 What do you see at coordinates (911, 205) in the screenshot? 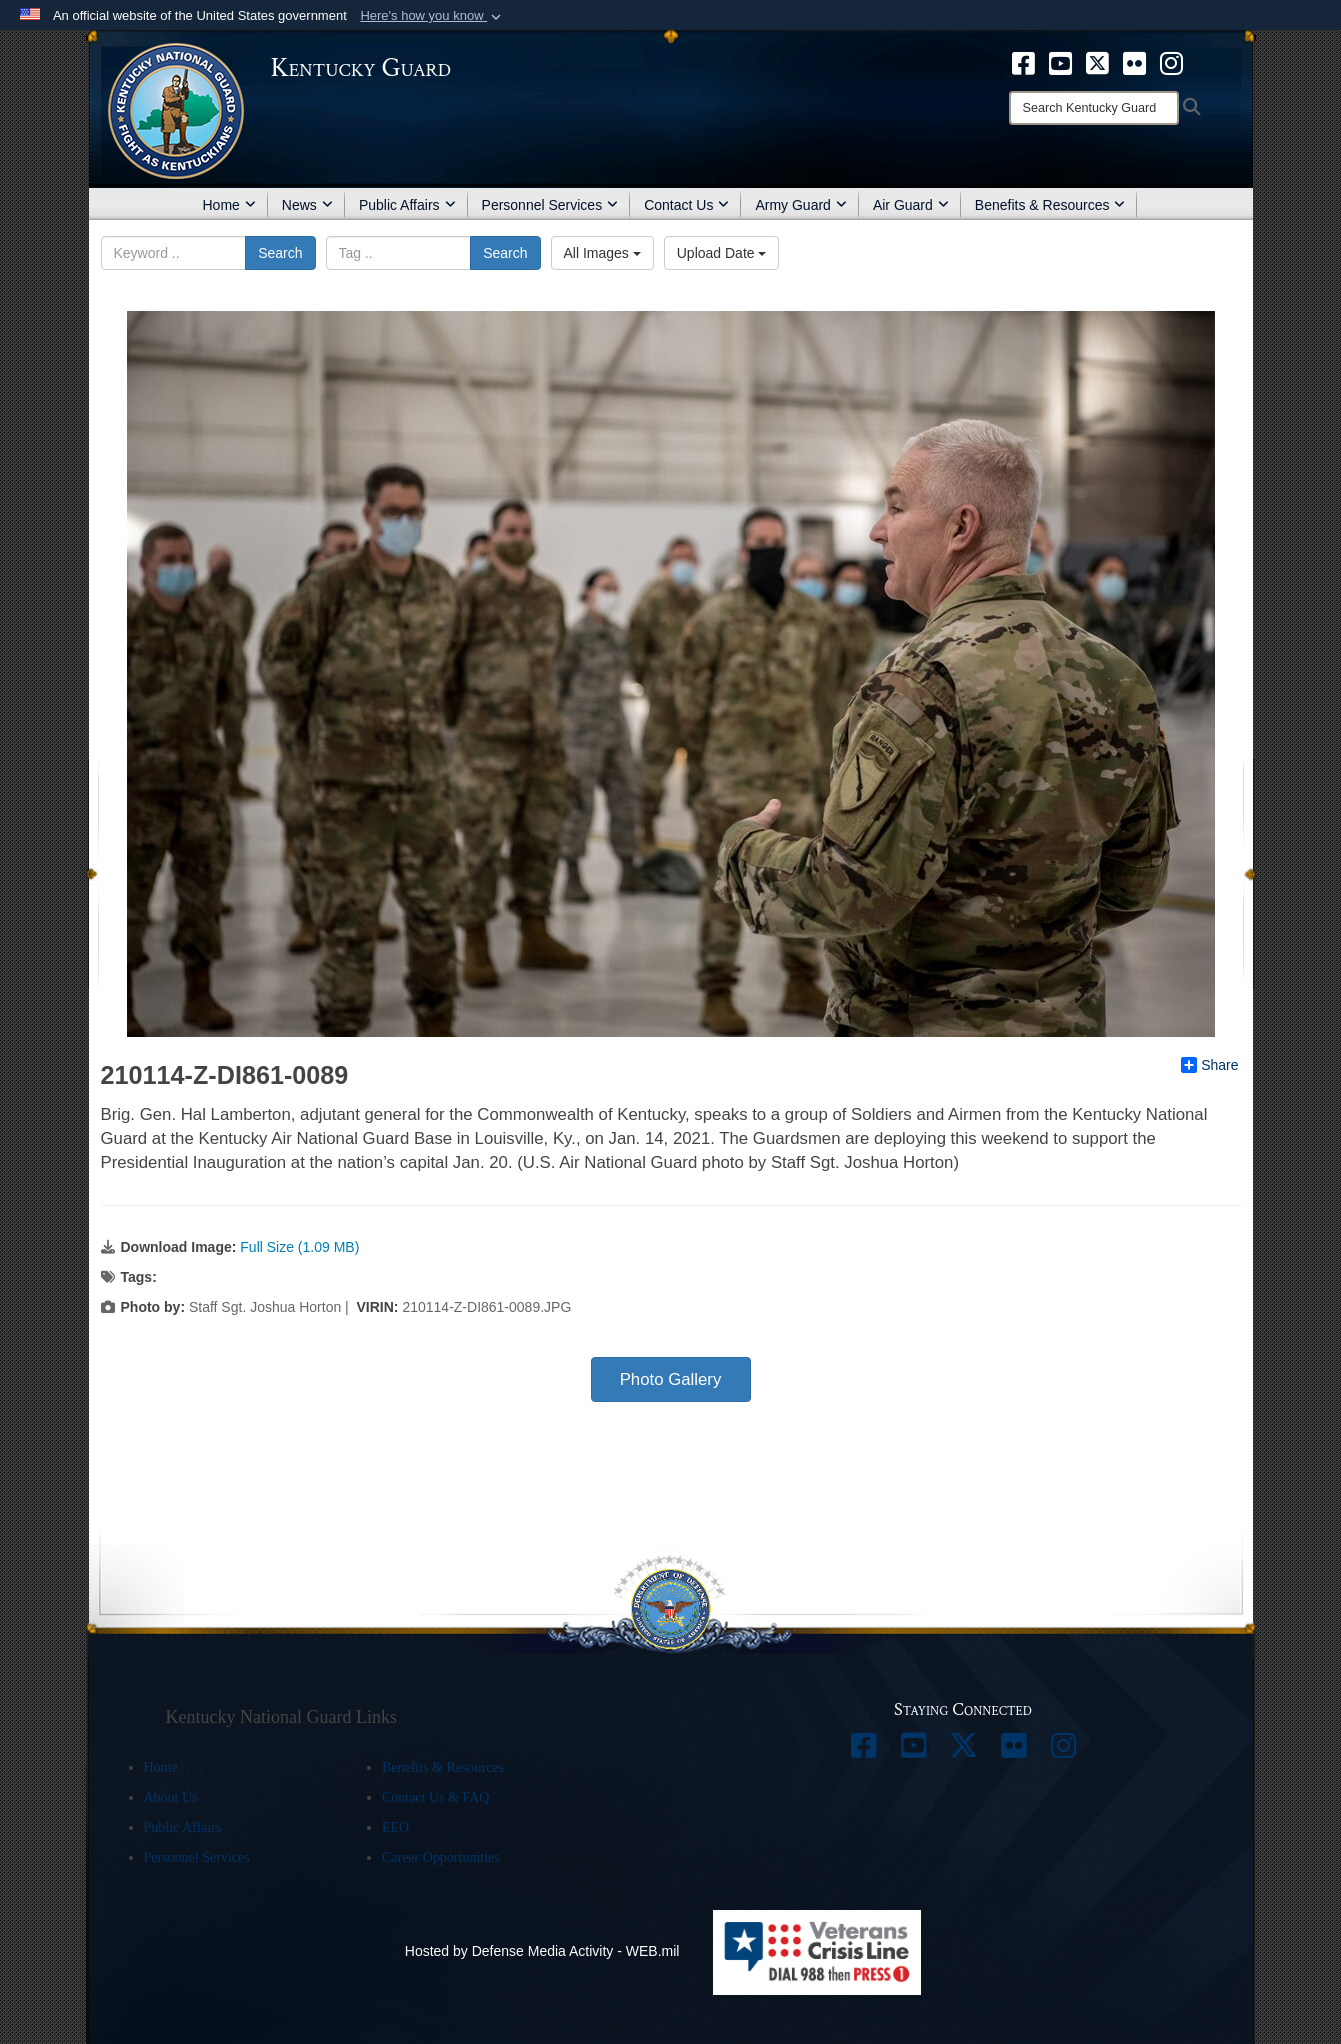
I see `Air Guard` at bounding box center [911, 205].